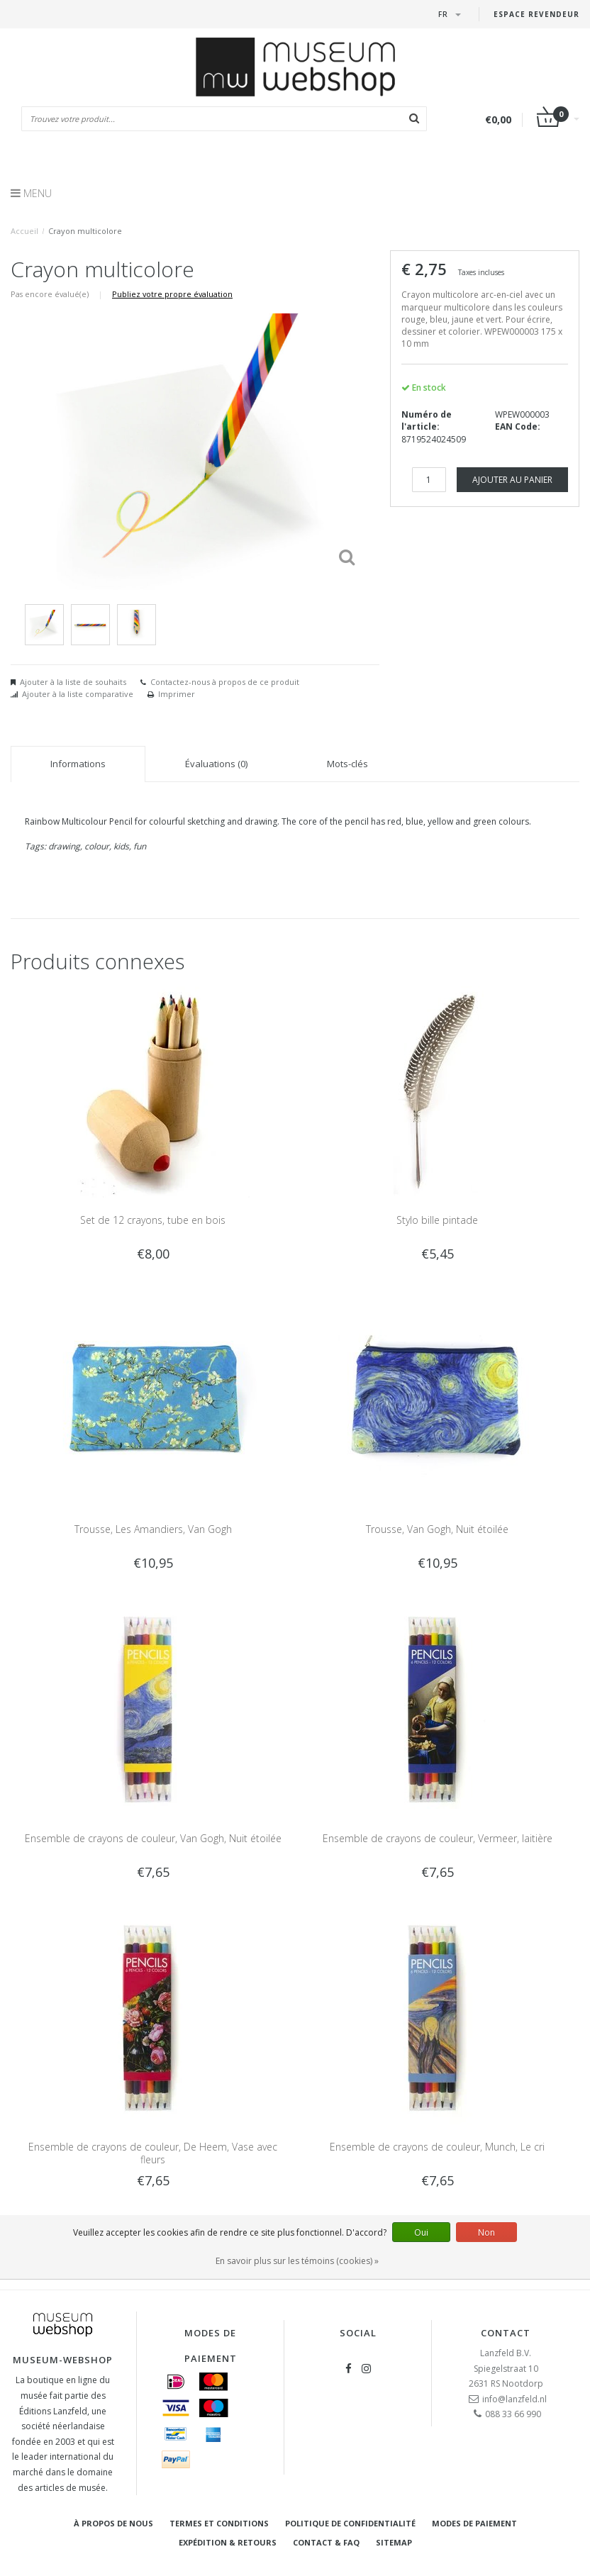 The width and height of the screenshot is (590, 2576). I want to click on Crayon multicolore, so click(85, 230).